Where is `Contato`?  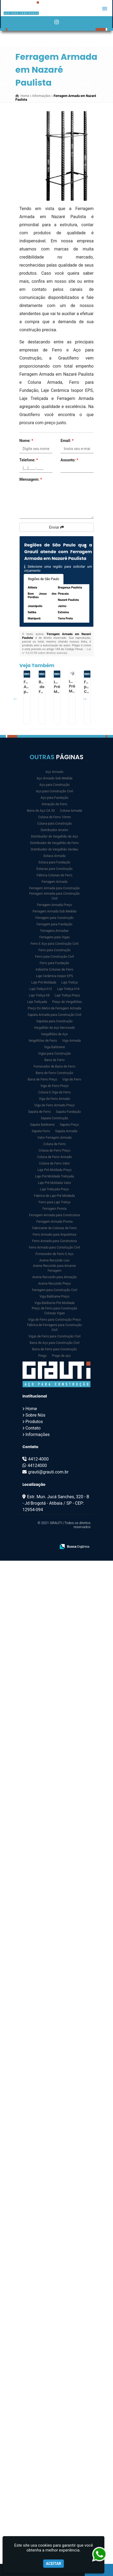 Contato is located at coordinates (33, 1428).